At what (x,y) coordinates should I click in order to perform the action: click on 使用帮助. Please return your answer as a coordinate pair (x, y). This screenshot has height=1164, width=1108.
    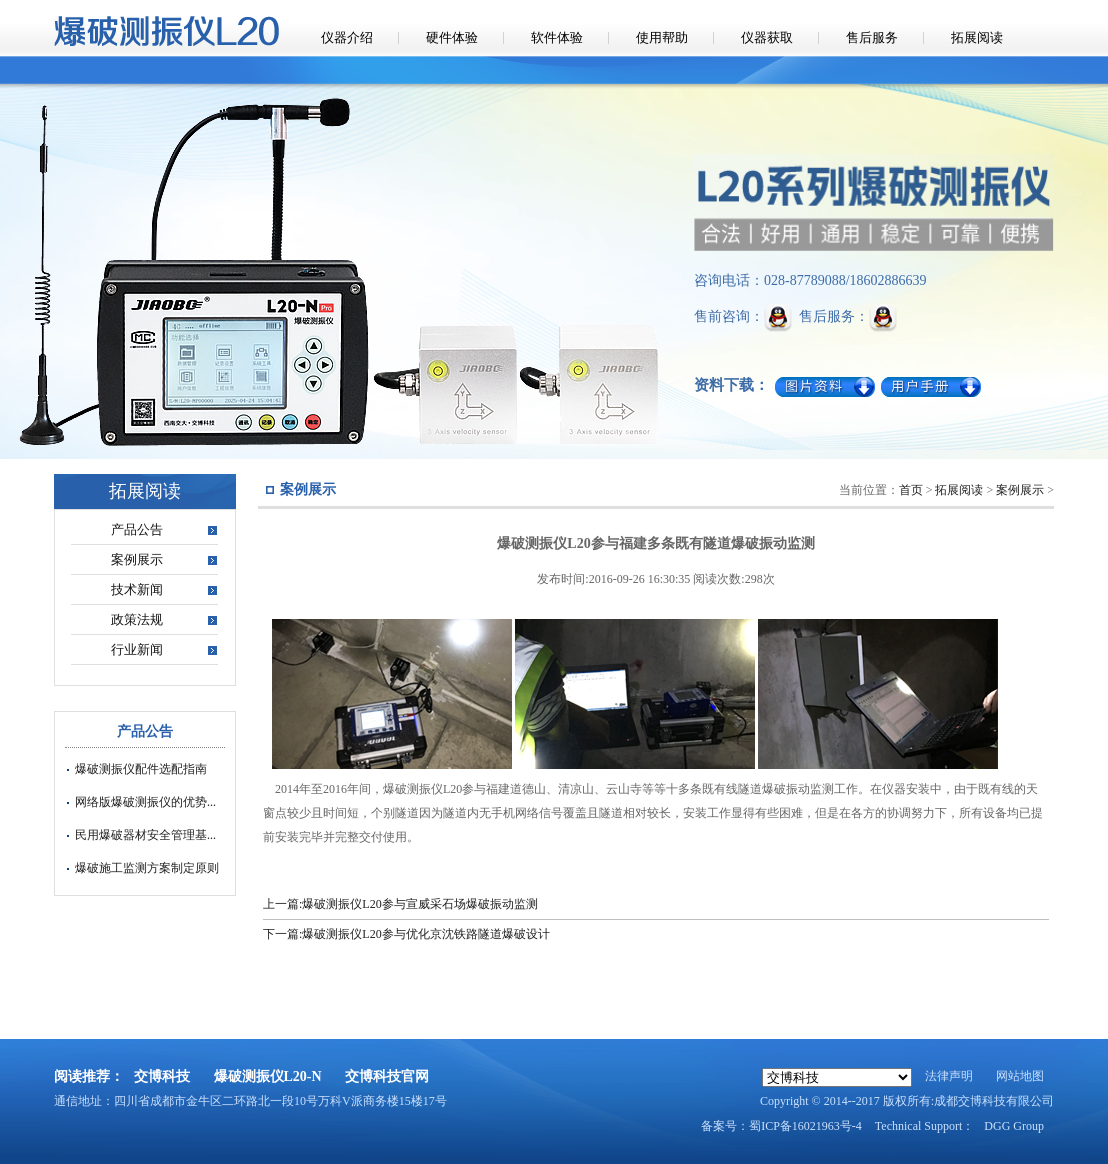
    Looking at the image, I should click on (662, 37).